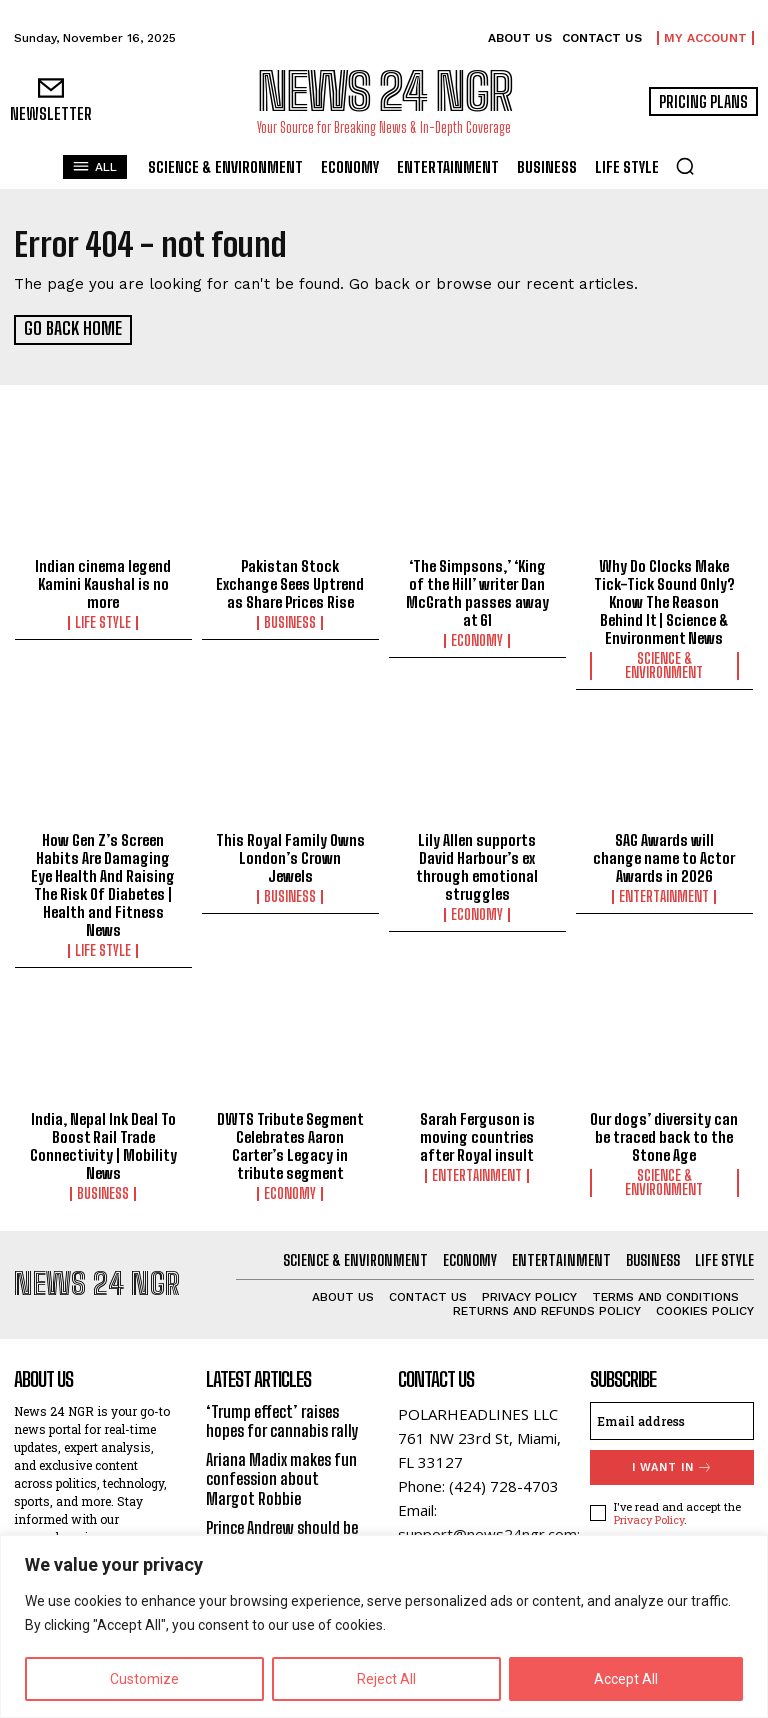 The height and width of the screenshot is (1718, 768). Describe the element at coordinates (664, 601) in the screenshot. I see `Why Do Clocks Make Tick-Tick Sound Only? Know The Reason Behind It | Science & Environment News` at that location.